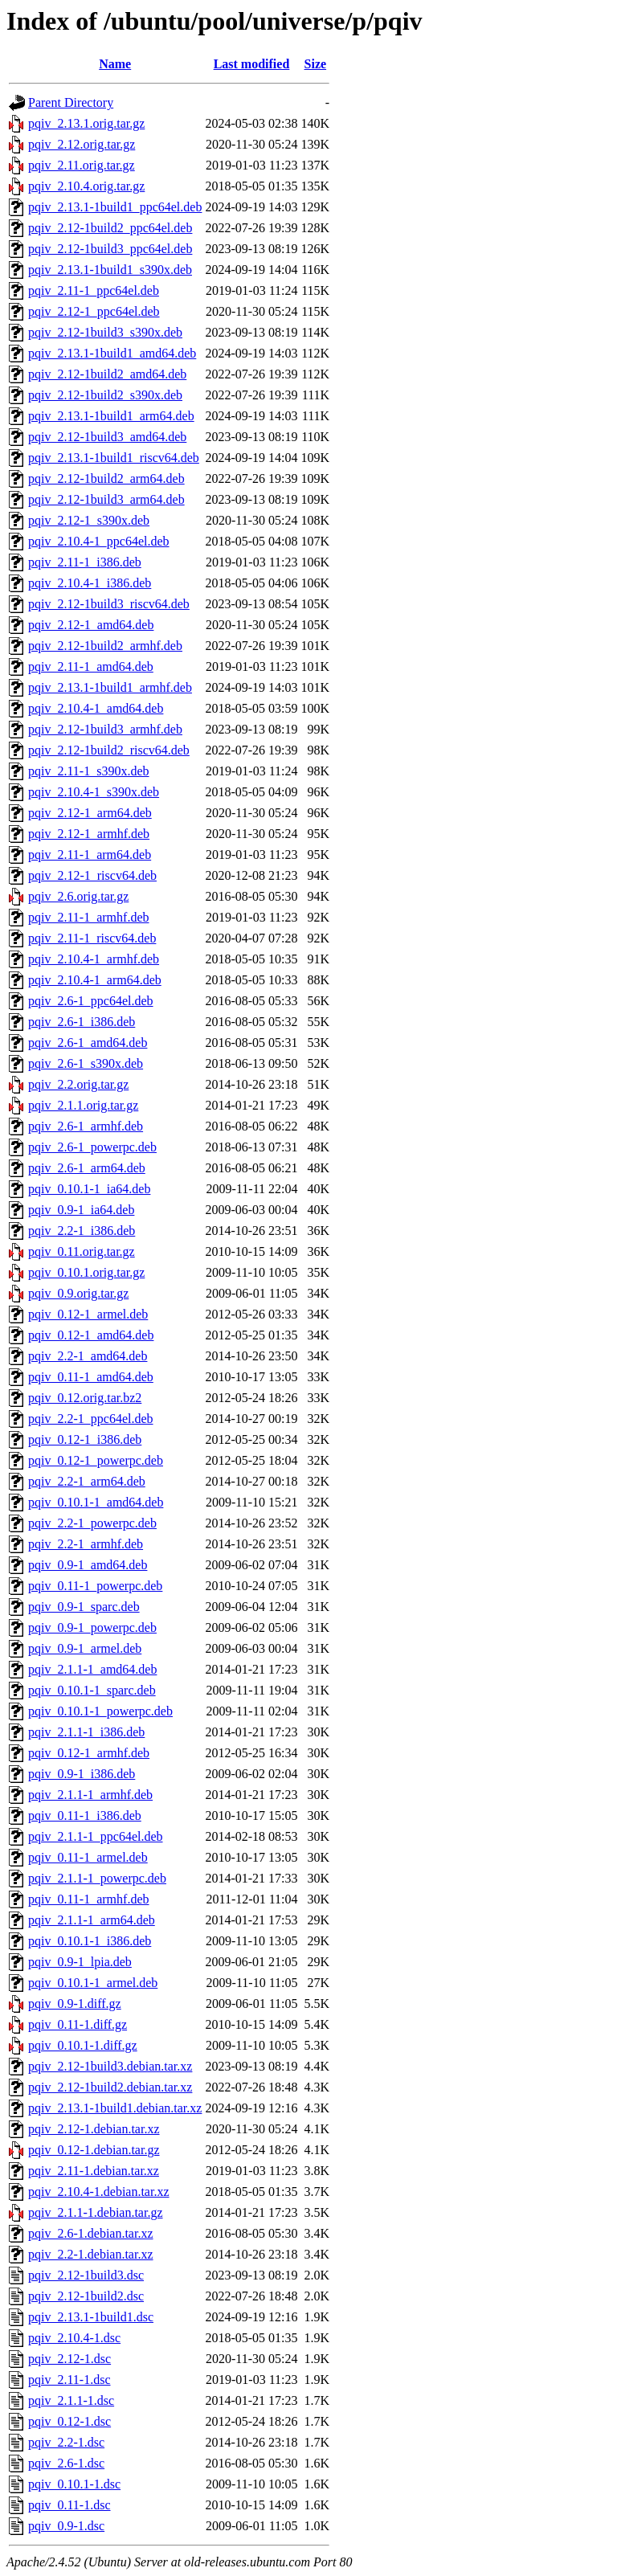 Image resolution: width=617 pixels, height=2576 pixels. I want to click on pqiv_2.12-1.debian.tar.xz, so click(94, 2129).